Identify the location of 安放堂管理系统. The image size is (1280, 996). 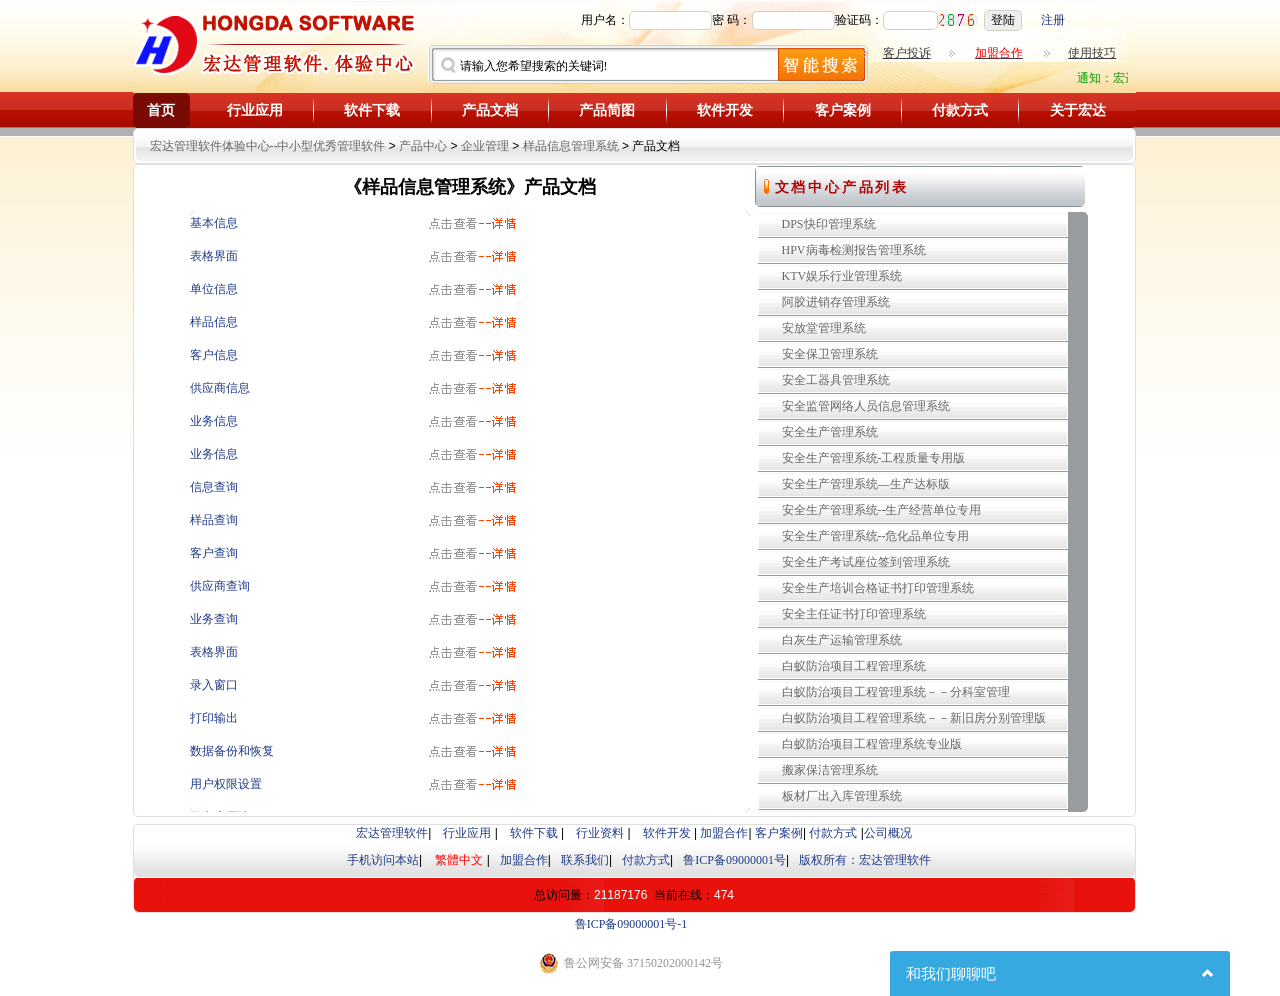
(824, 328).